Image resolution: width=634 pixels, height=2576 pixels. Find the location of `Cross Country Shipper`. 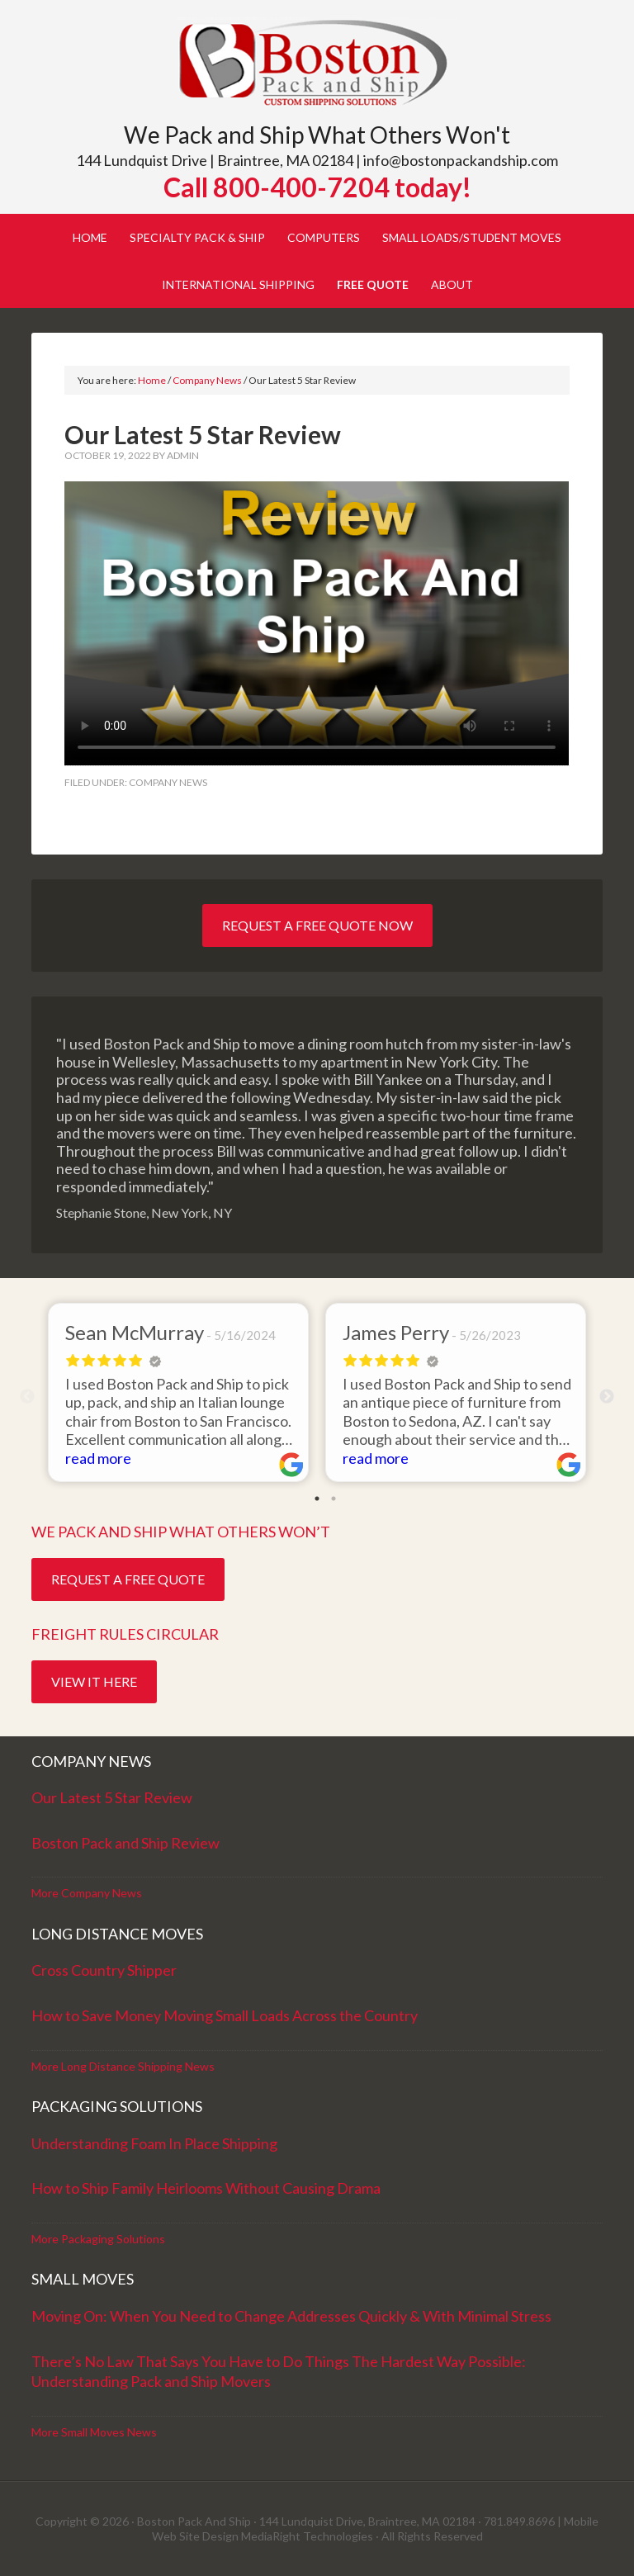

Cross Country Shipper is located at coordinates (104, 1970).